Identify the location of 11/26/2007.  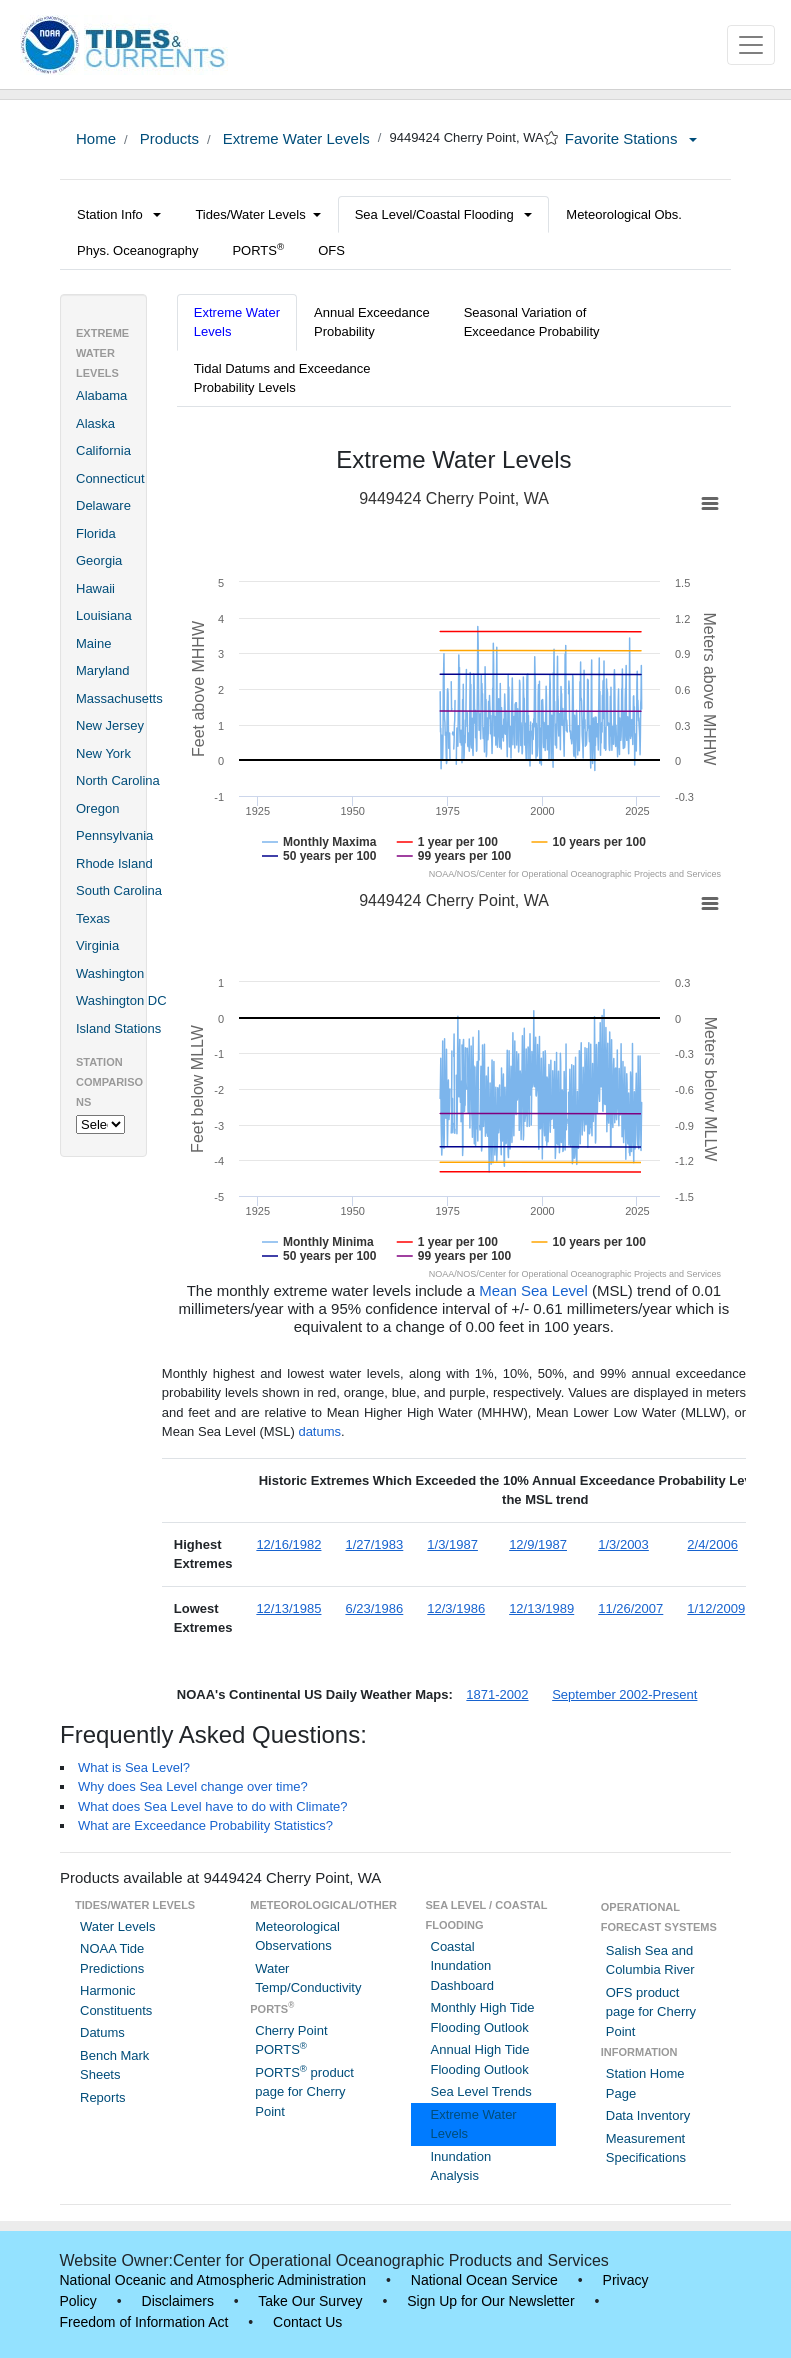
(630, 1608).